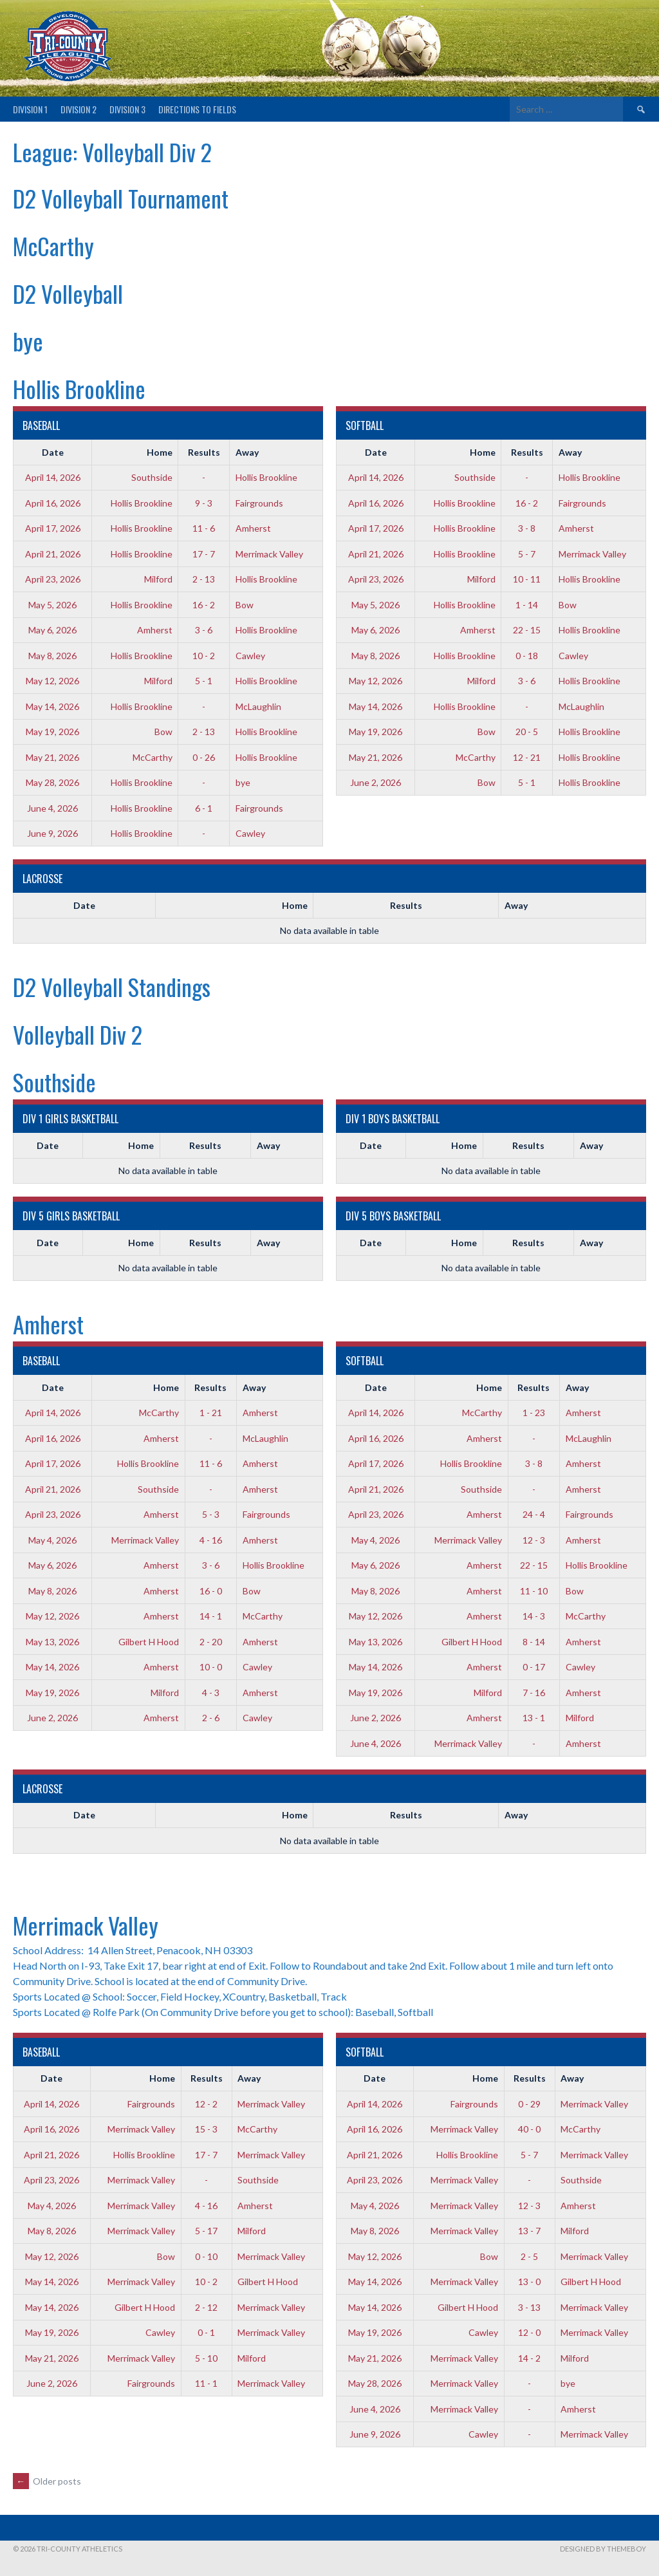 The image size is (659, 2576). What do you see at coordinates (197, 109) in the screenshot?
I see `Directions to fields` at bounding box center [197, 109].